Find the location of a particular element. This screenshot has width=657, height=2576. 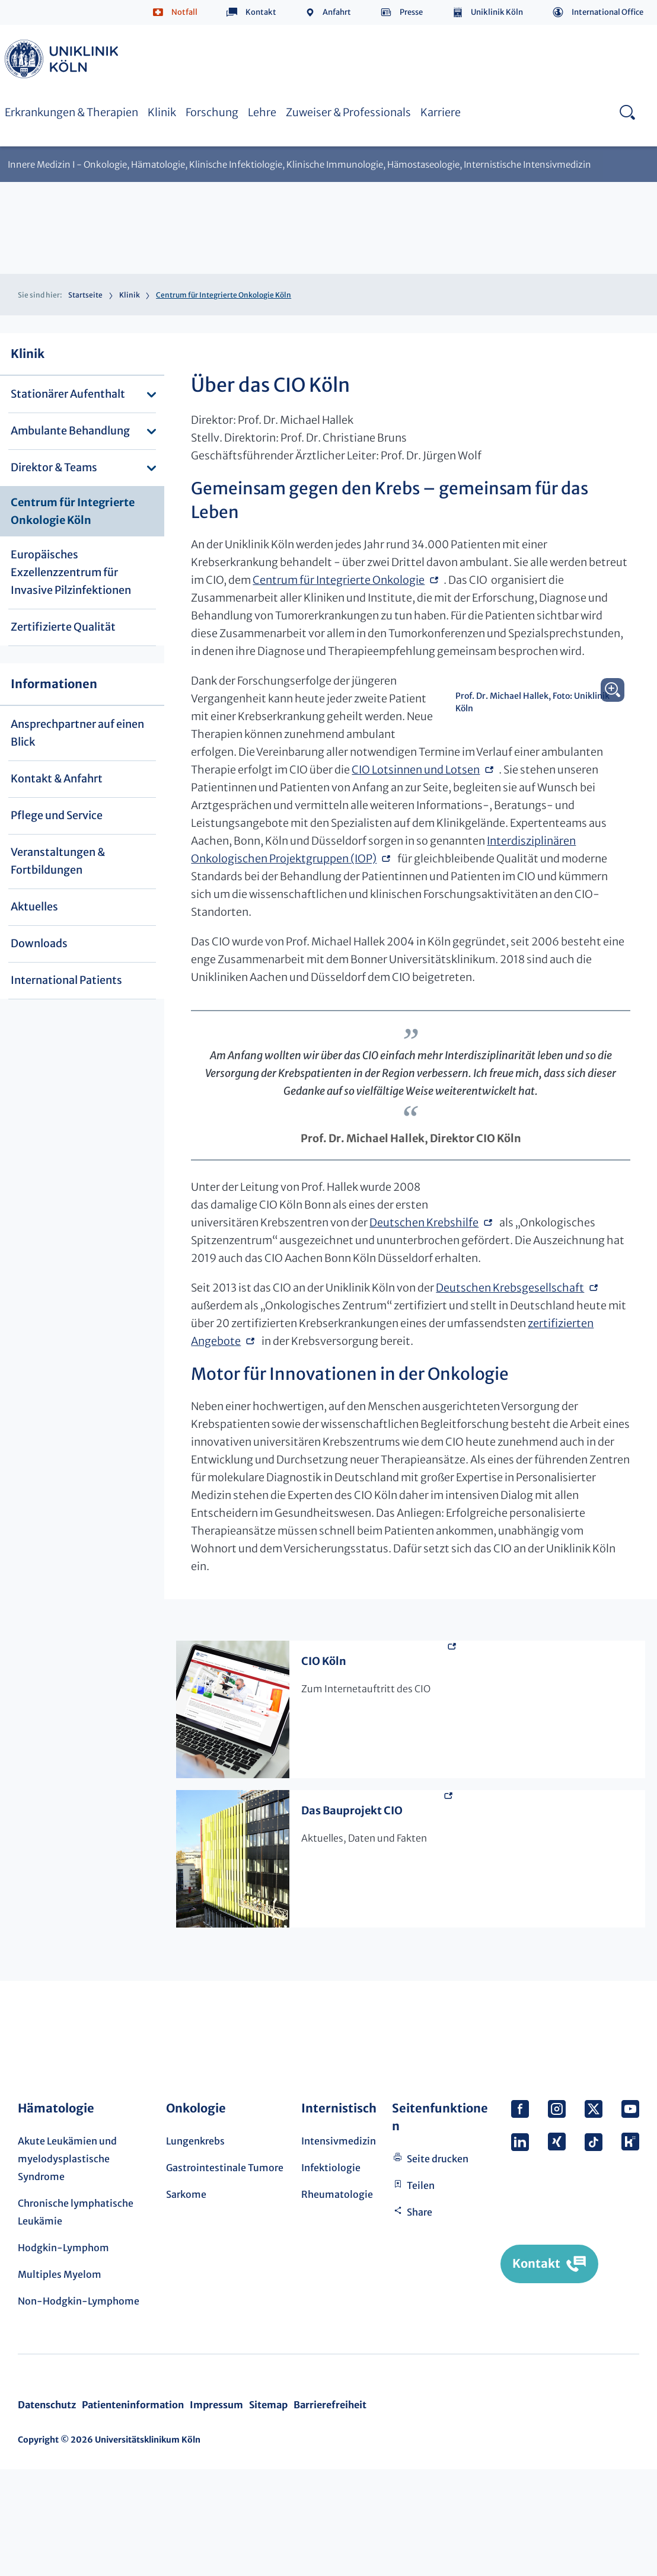

International Office is located at coordinates (607, 12).